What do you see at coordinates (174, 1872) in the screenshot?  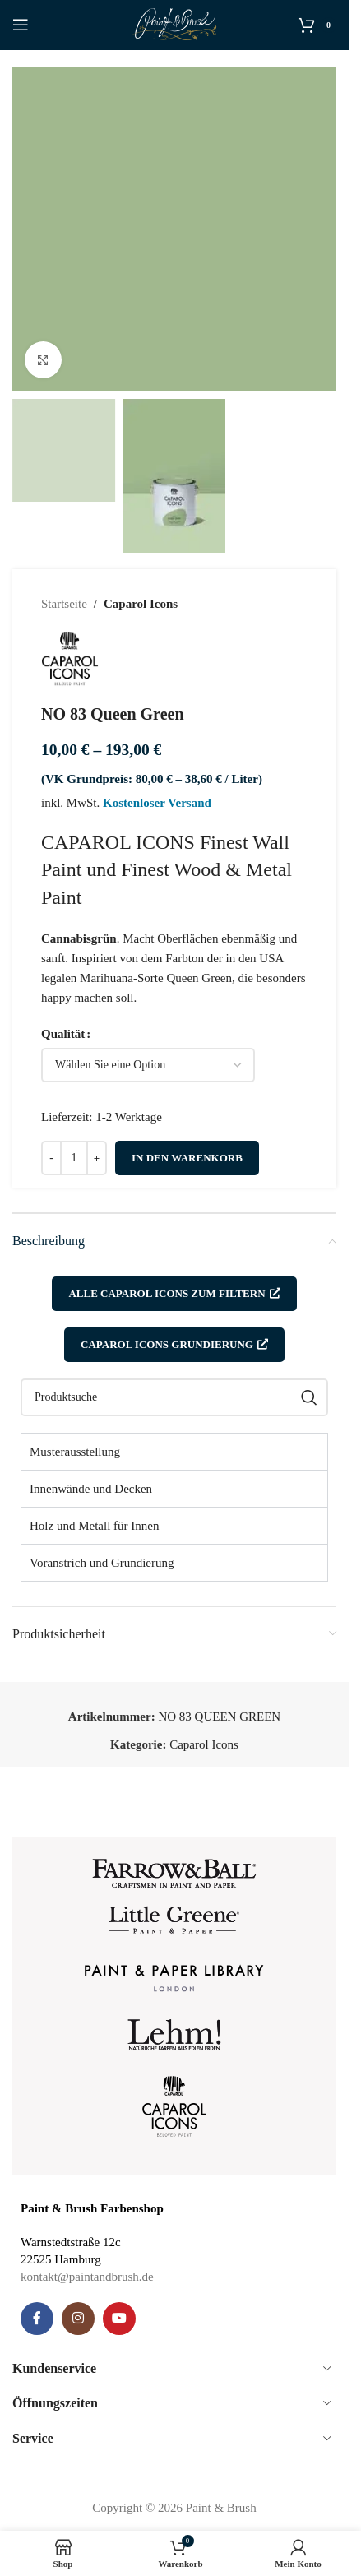 I see `[Image link]` at bounding box center [174, 1872].